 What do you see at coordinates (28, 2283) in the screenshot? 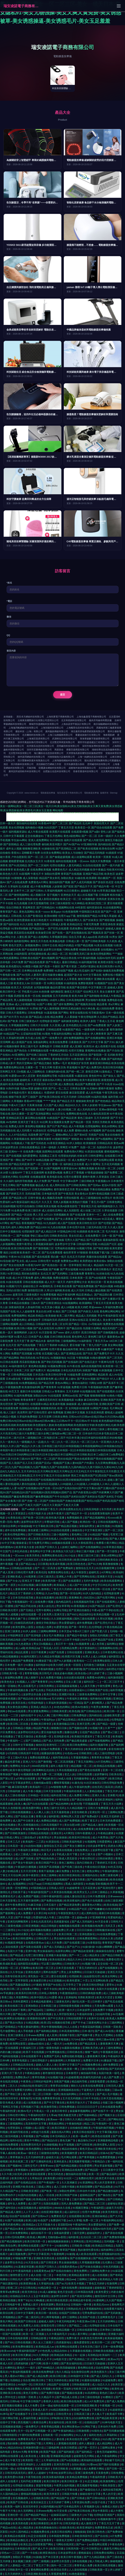
I see `欧美喷潮合集` at bounding box center [28, 2283].